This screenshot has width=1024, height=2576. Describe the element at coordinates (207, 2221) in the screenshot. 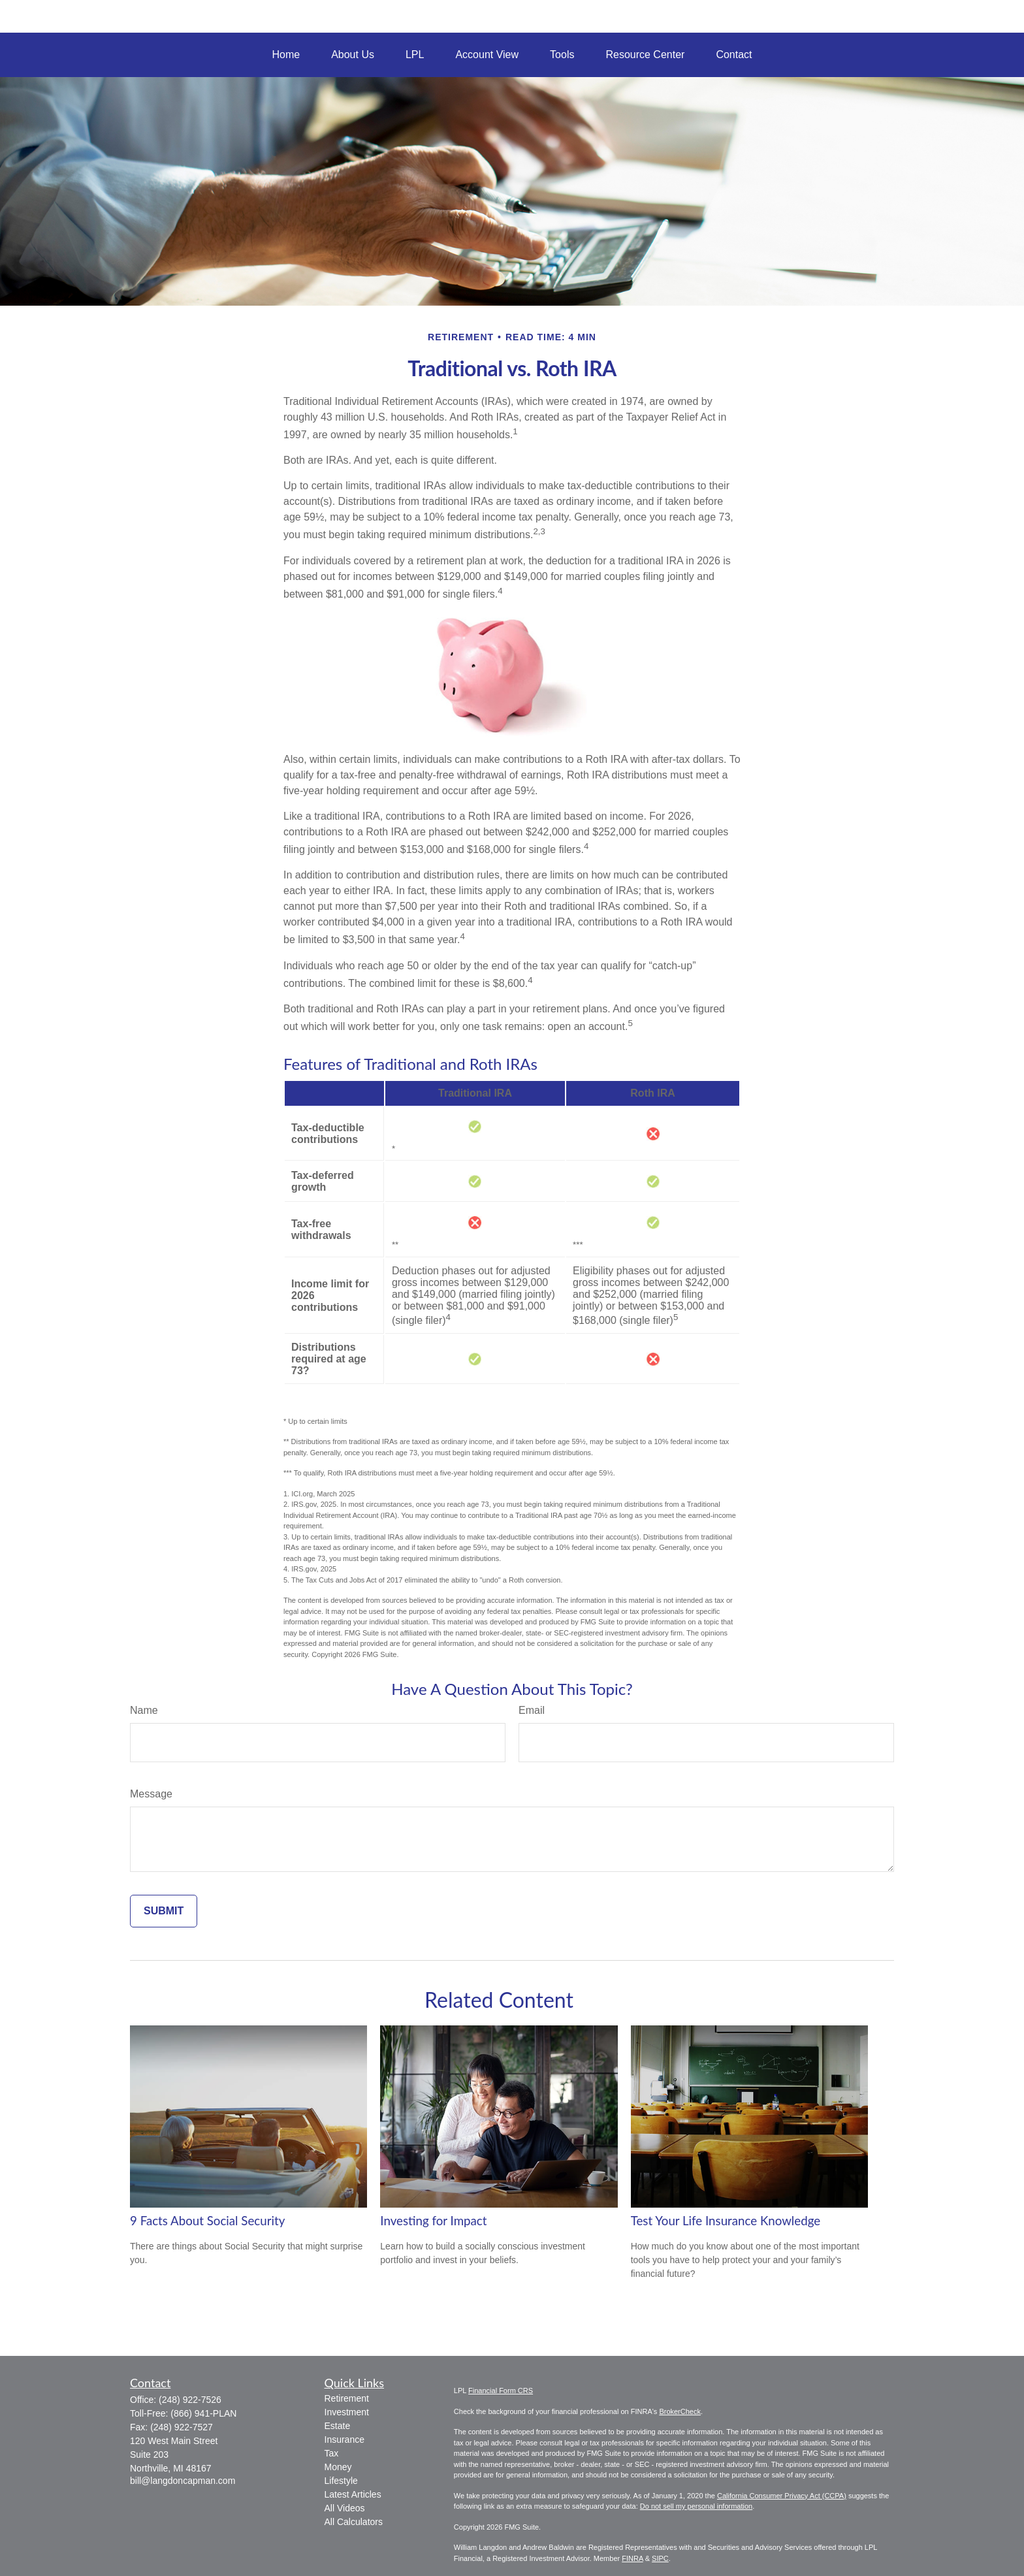

I see `9 Facts About Social Security` at that location.